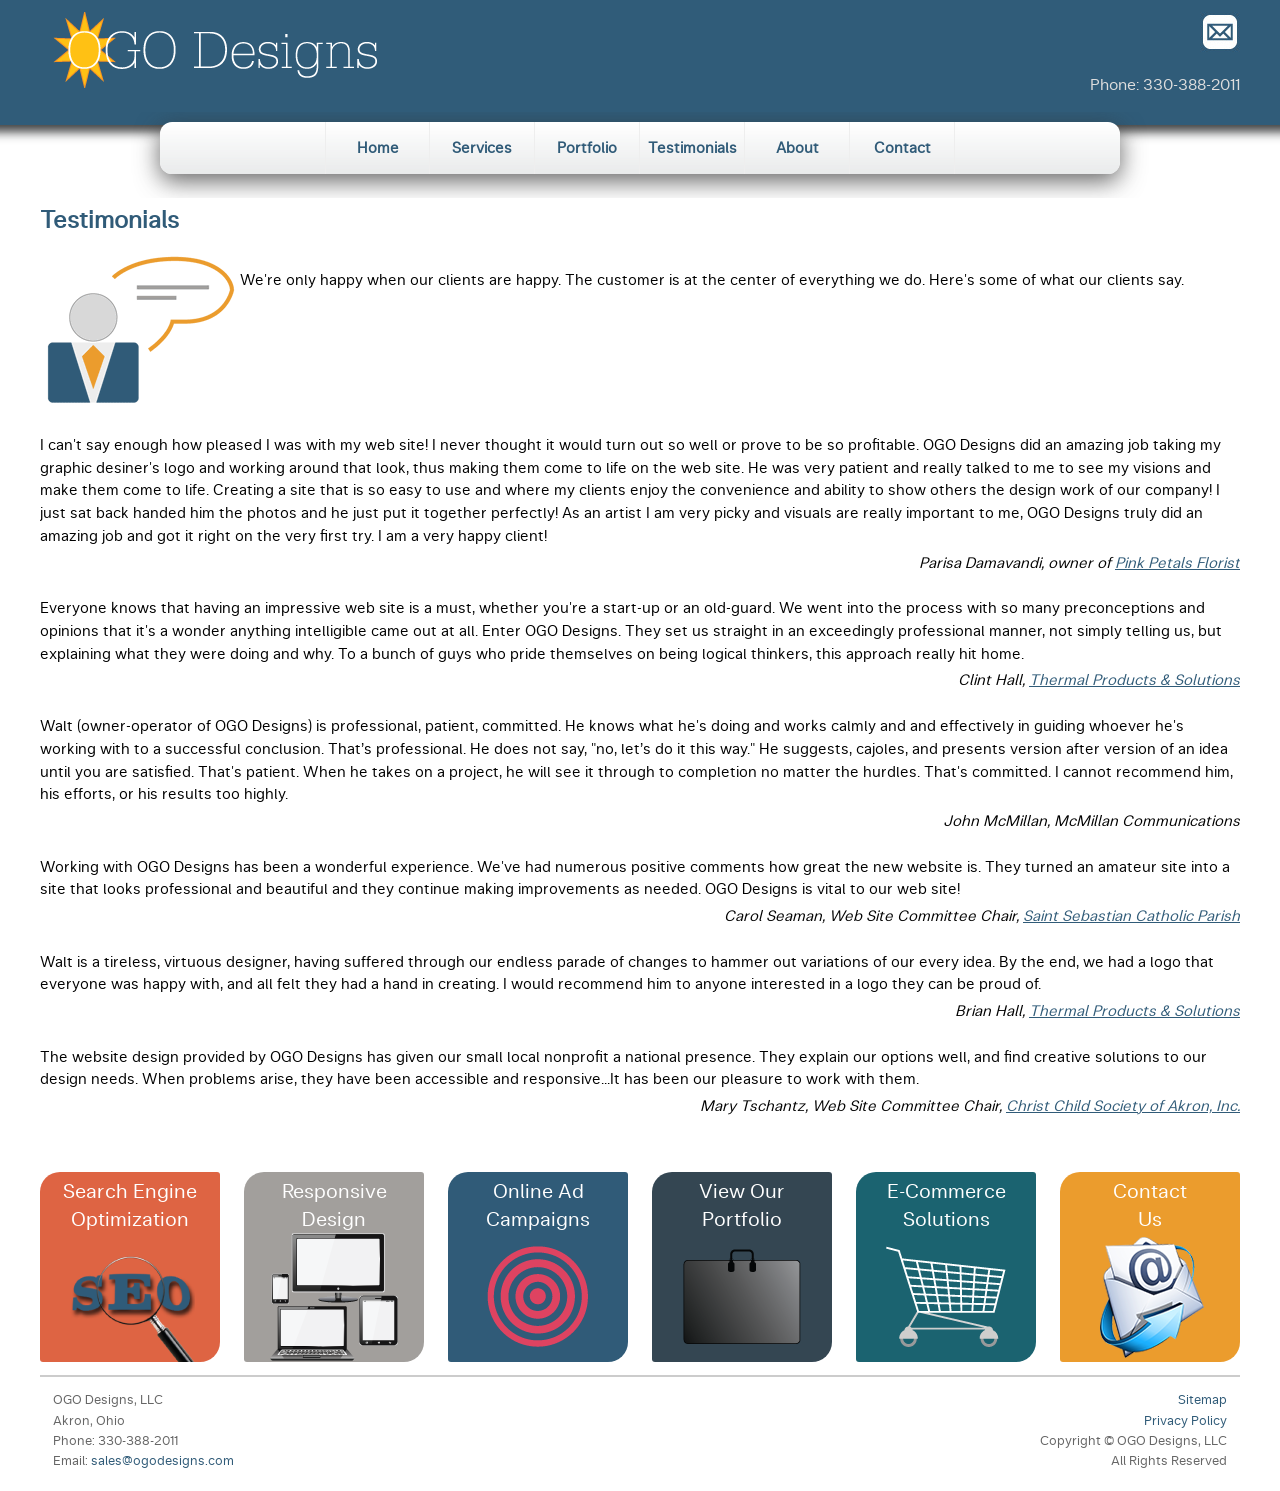 The width and height of the screenshot is (1280, 1491). I want to click on Christ Child Society of Akron, Inc., so click(1123, 1106).